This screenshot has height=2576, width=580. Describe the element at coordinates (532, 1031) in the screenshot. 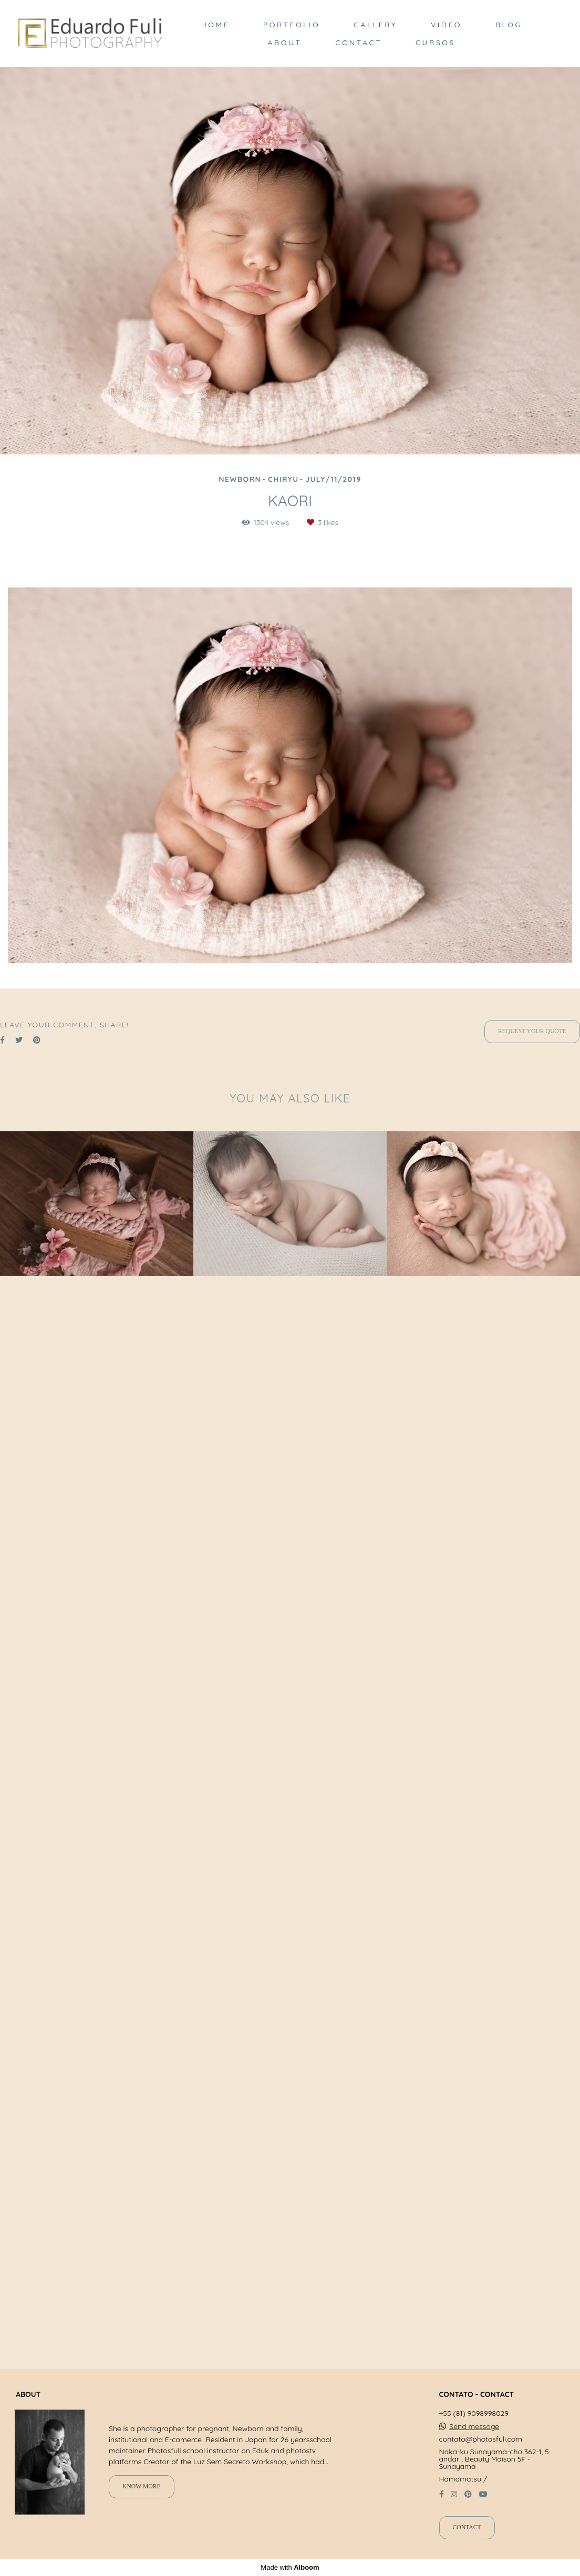

I see `Request your quote` at that location.